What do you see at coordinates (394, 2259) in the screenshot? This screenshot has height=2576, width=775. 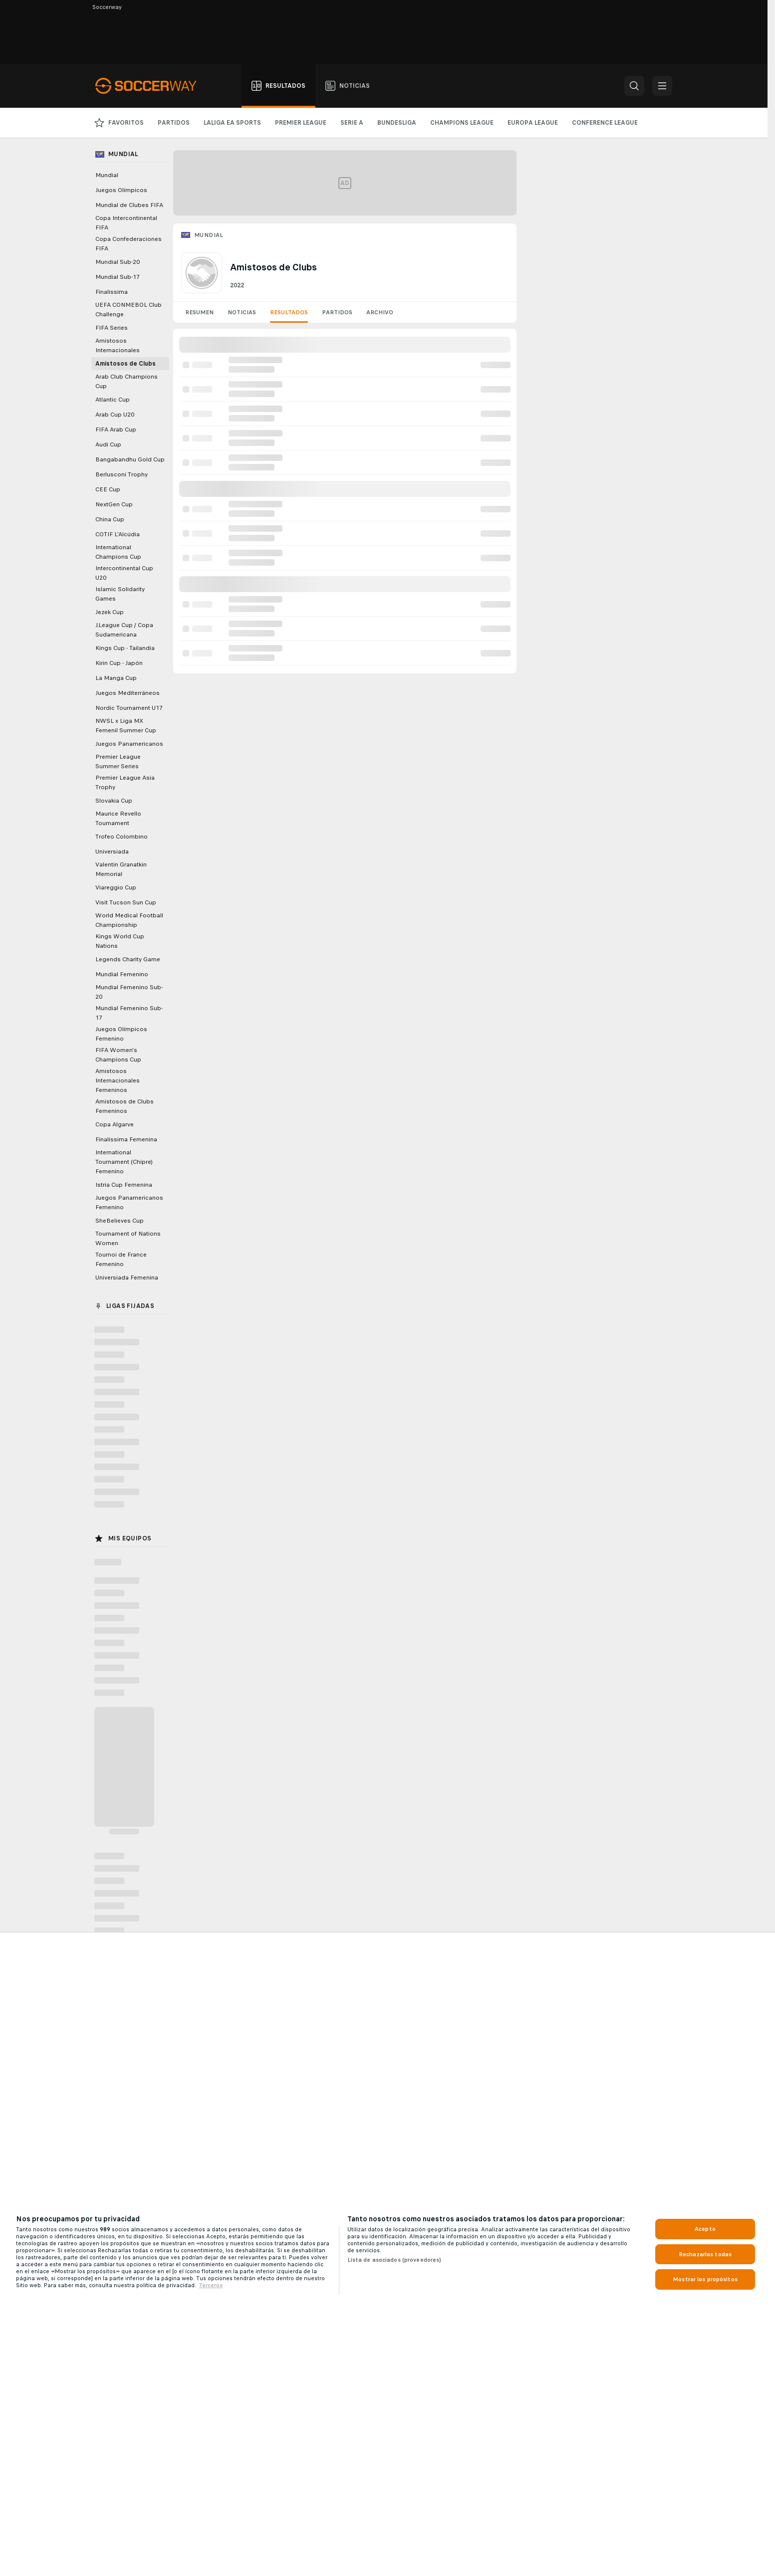 I see `Lista de asociados (proveedores)` at bounding box center [394, 2259].